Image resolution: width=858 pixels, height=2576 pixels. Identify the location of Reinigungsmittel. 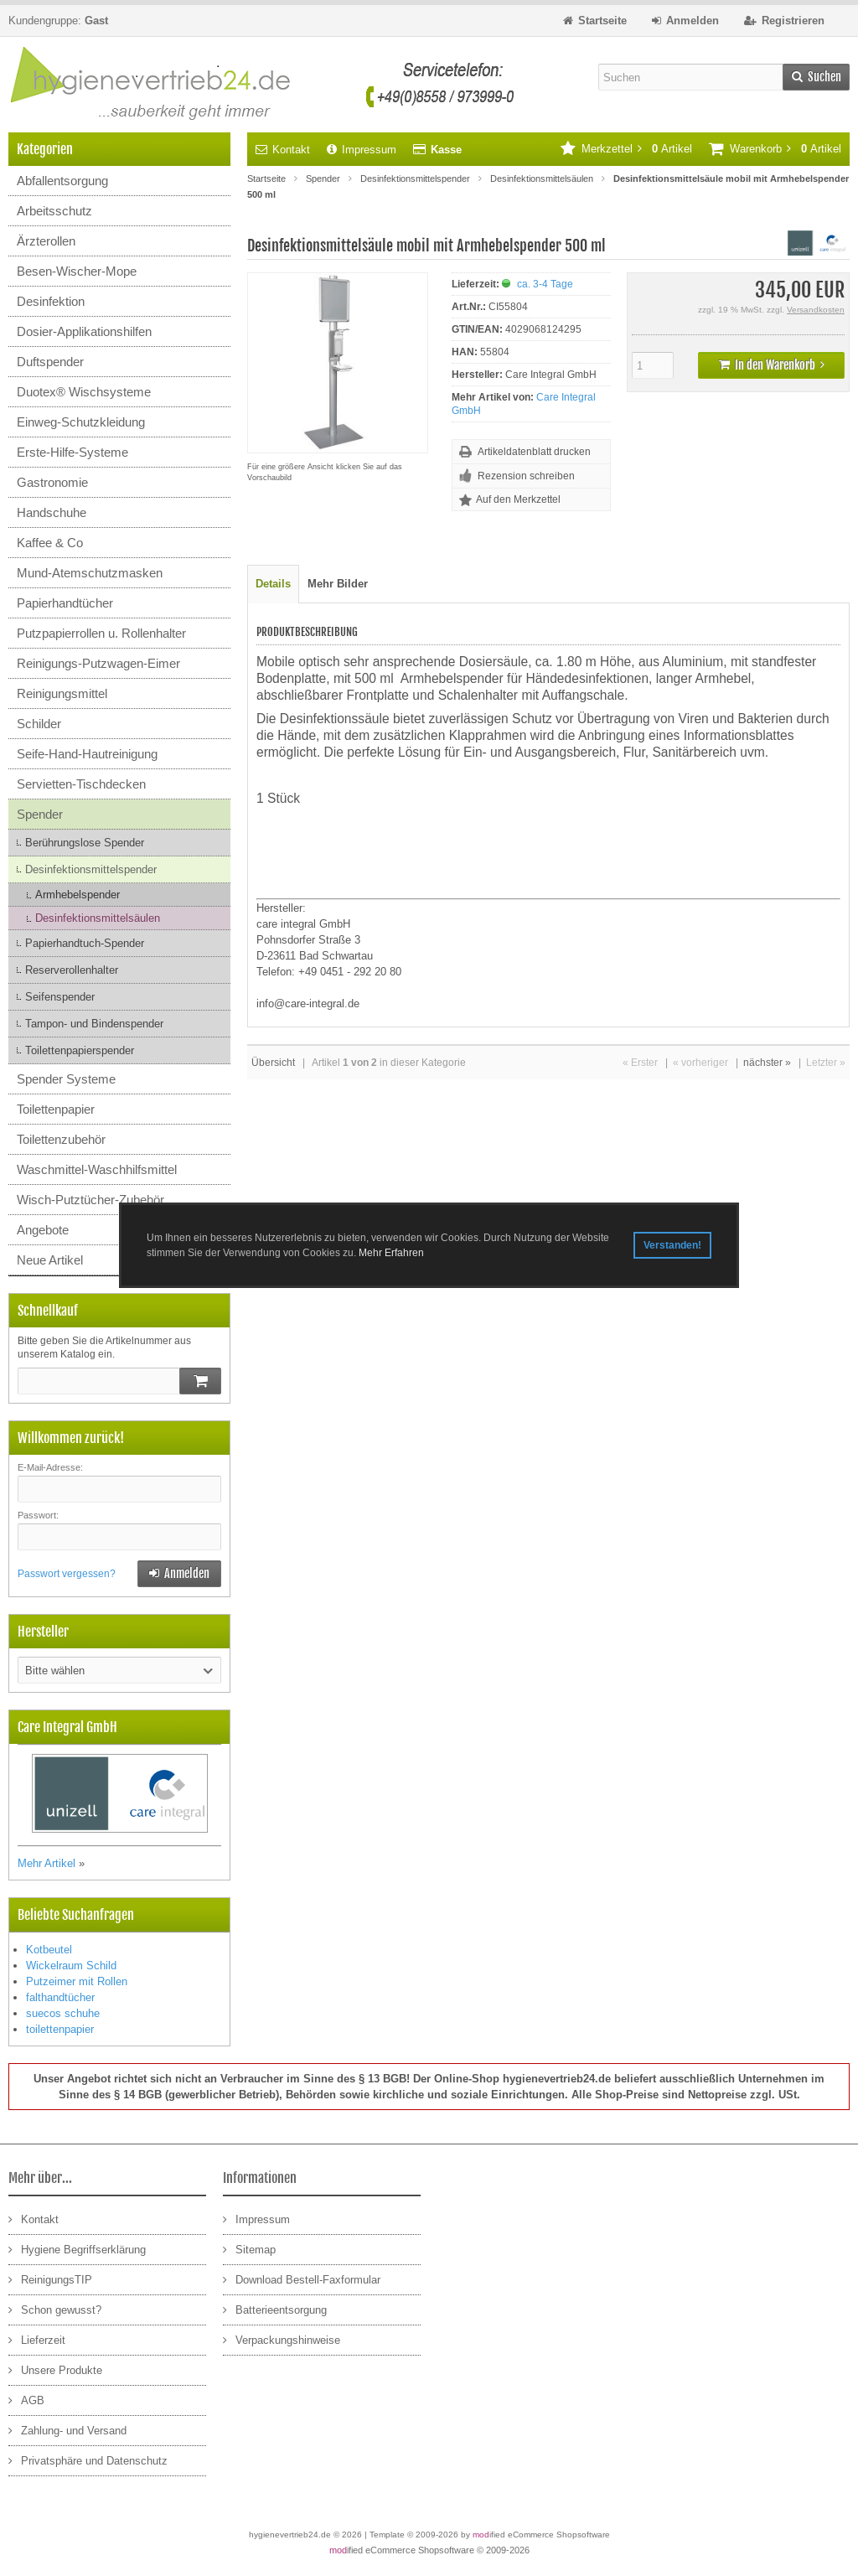
(62, 693).